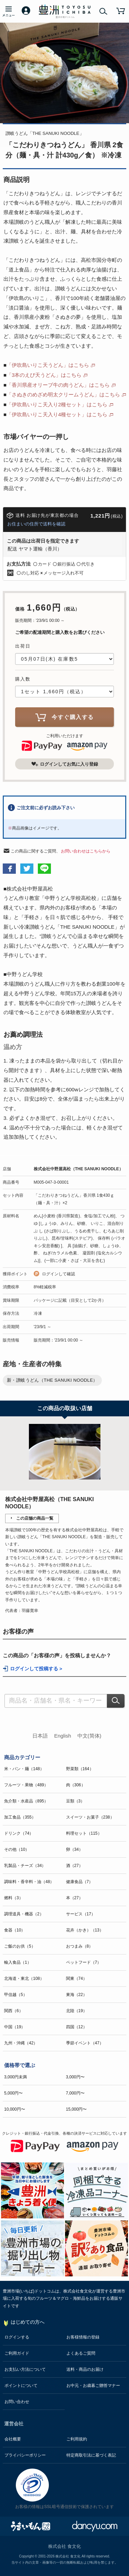 This screenshot has height=2576, width=129. Describe the element at coordinates (48, 365) in the screenshot. I see `「伊吹島いりこ天うどん」はこちら` at that location.